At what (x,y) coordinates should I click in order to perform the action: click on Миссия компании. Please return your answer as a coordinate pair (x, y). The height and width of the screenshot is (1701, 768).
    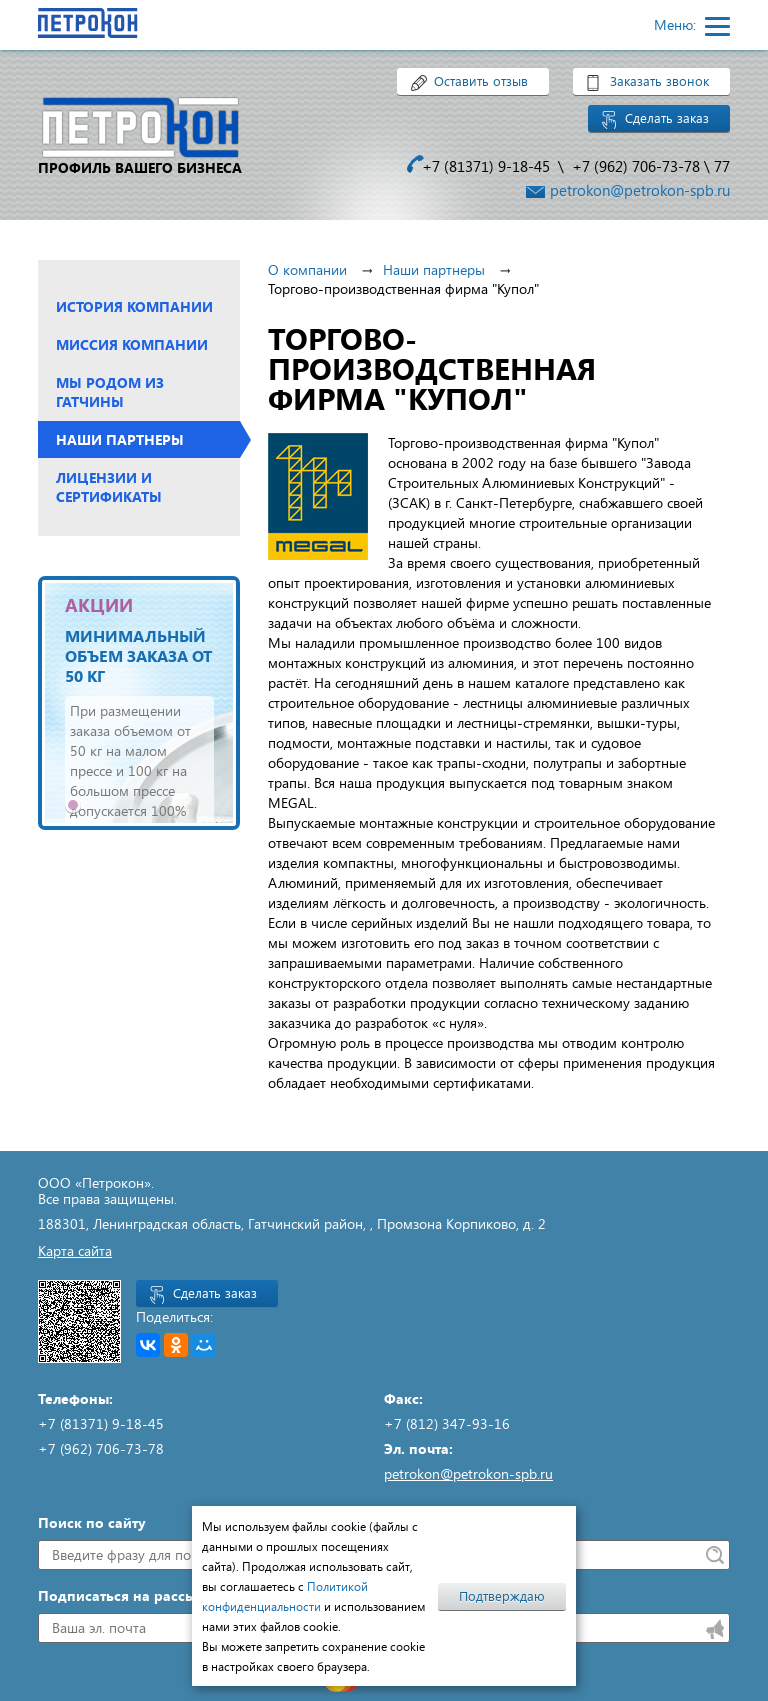
    Looking at the image, I should click on (132, 344).